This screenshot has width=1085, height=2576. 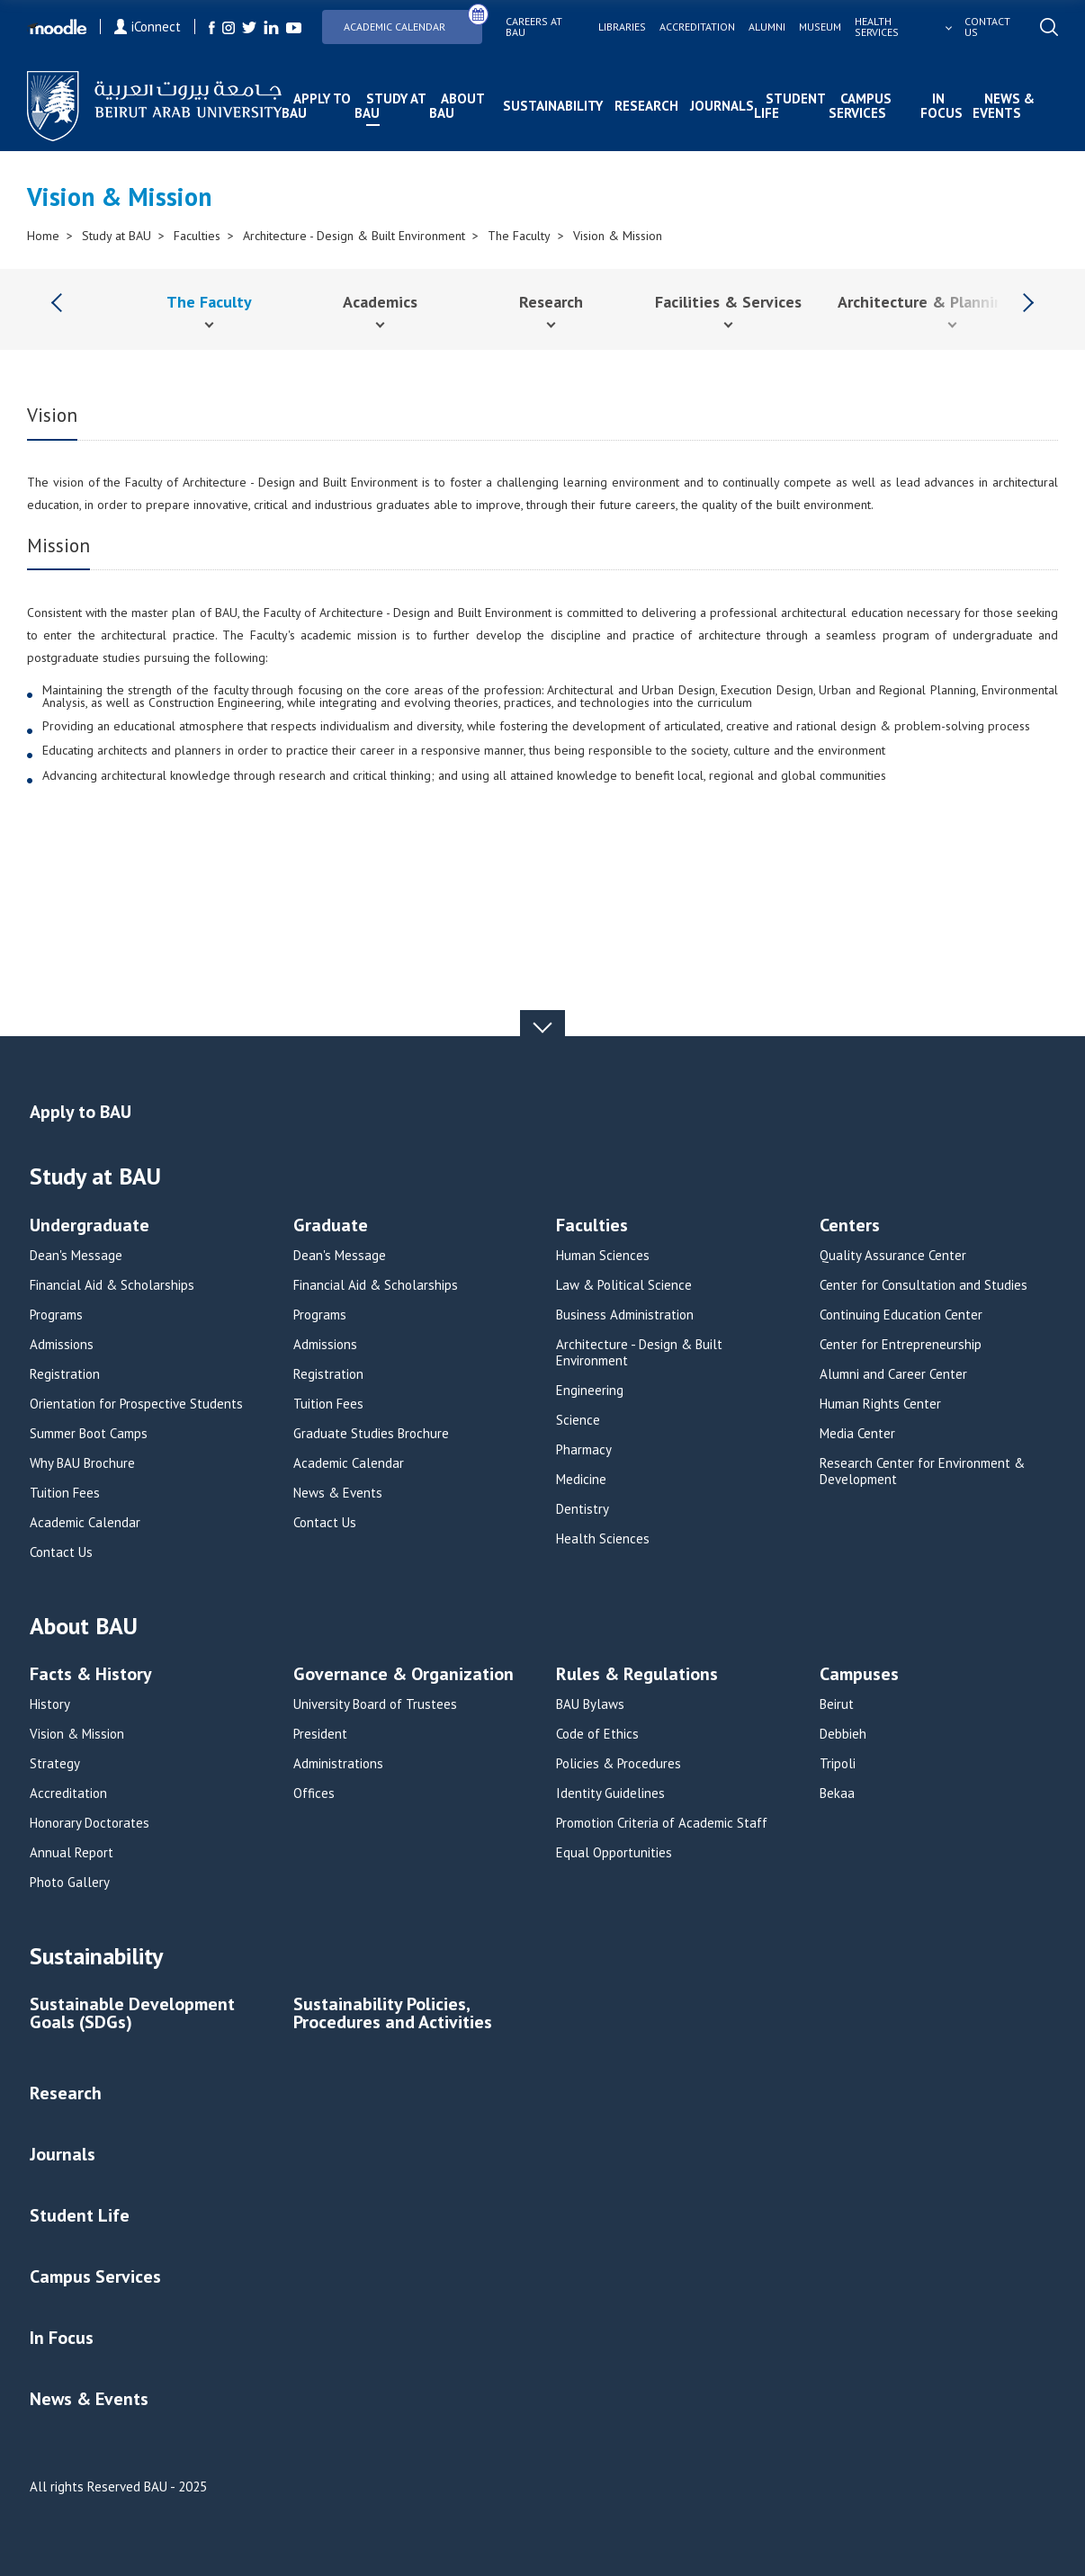 What do you see at coordinates (61, 1552) in the screenshot?
I see `Contact Us` at bounding box center [61, 1552].